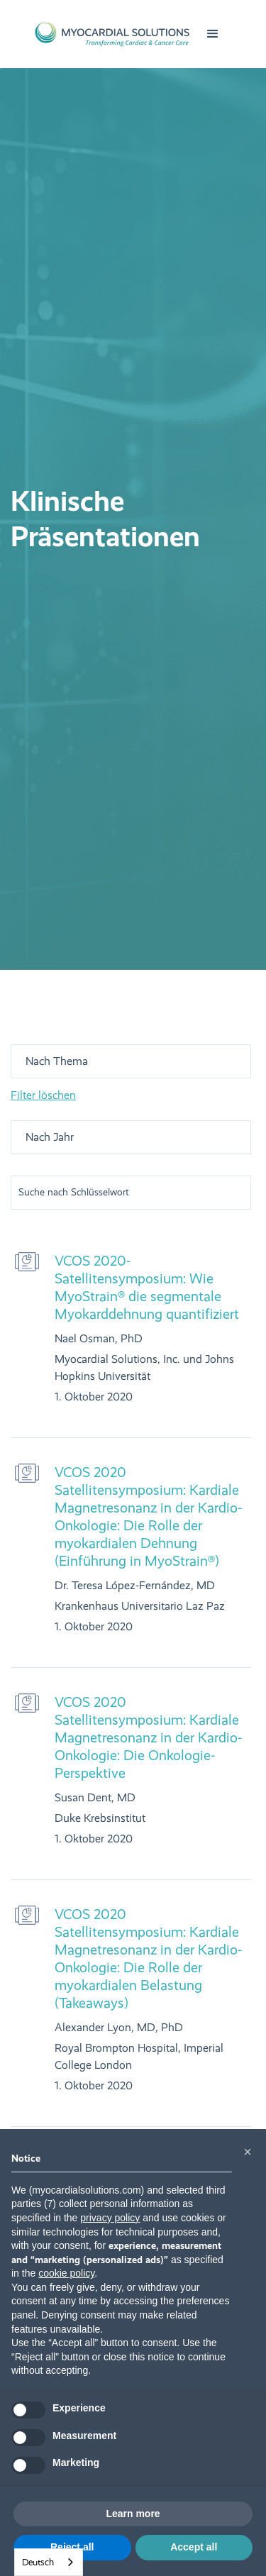  What do you see at coordinates (38, 2562) in the screenshot?
I see `Deutsch` at bounding box center [38, 2562].